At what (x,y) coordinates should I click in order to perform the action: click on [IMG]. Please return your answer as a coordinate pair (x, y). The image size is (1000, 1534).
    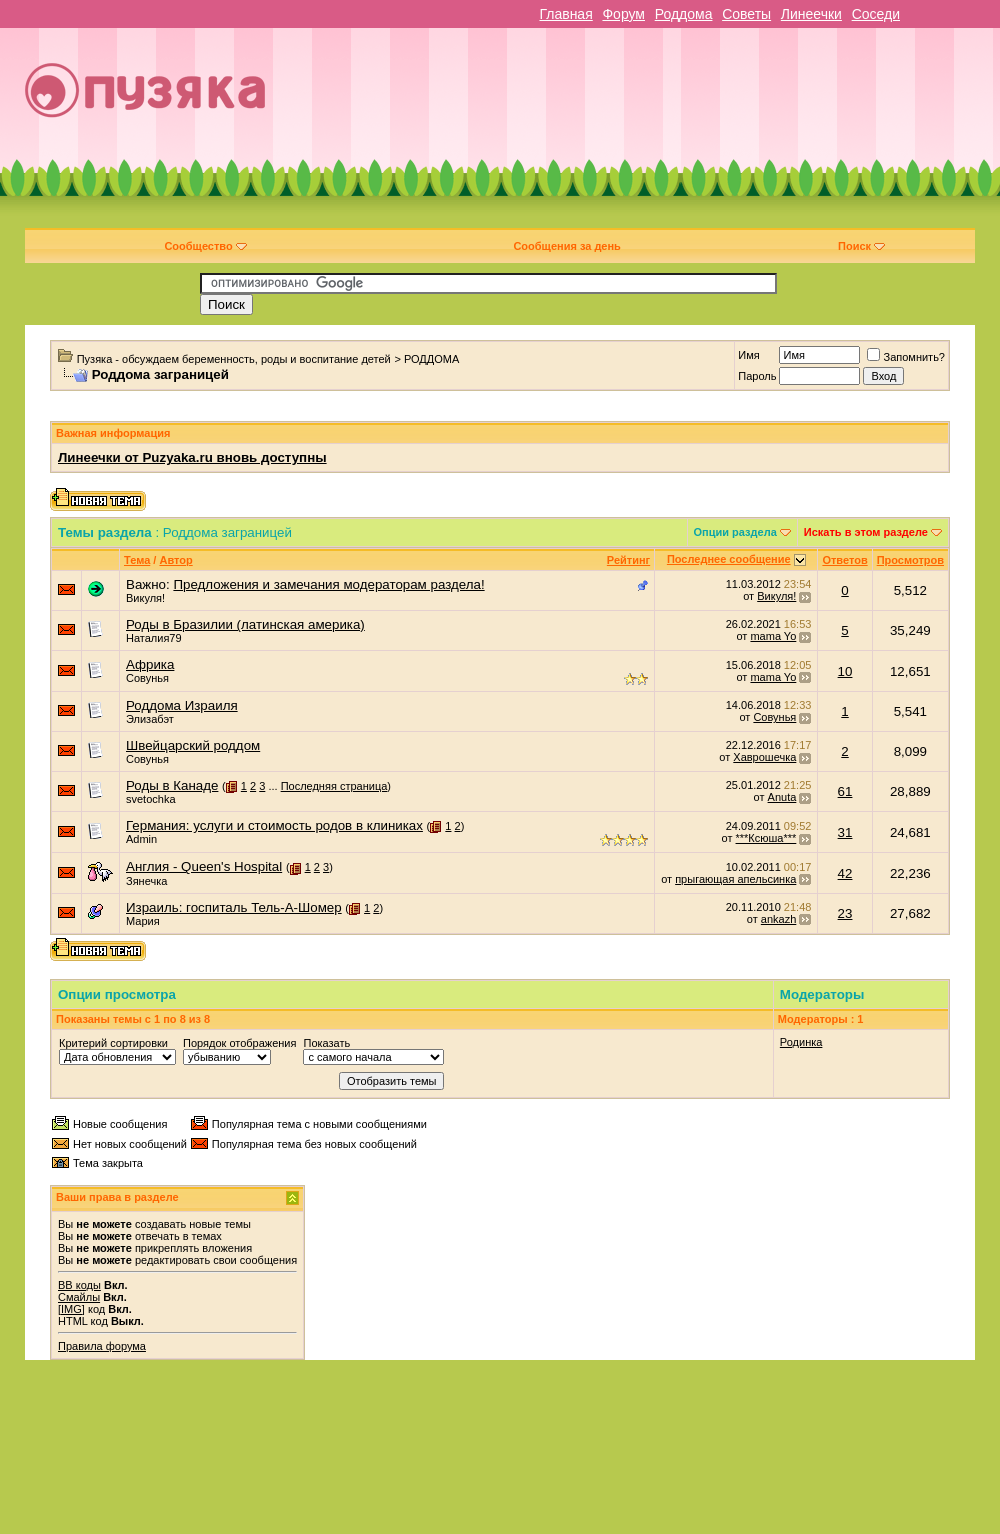
    Looking at the image, I should click on (71, 1309).